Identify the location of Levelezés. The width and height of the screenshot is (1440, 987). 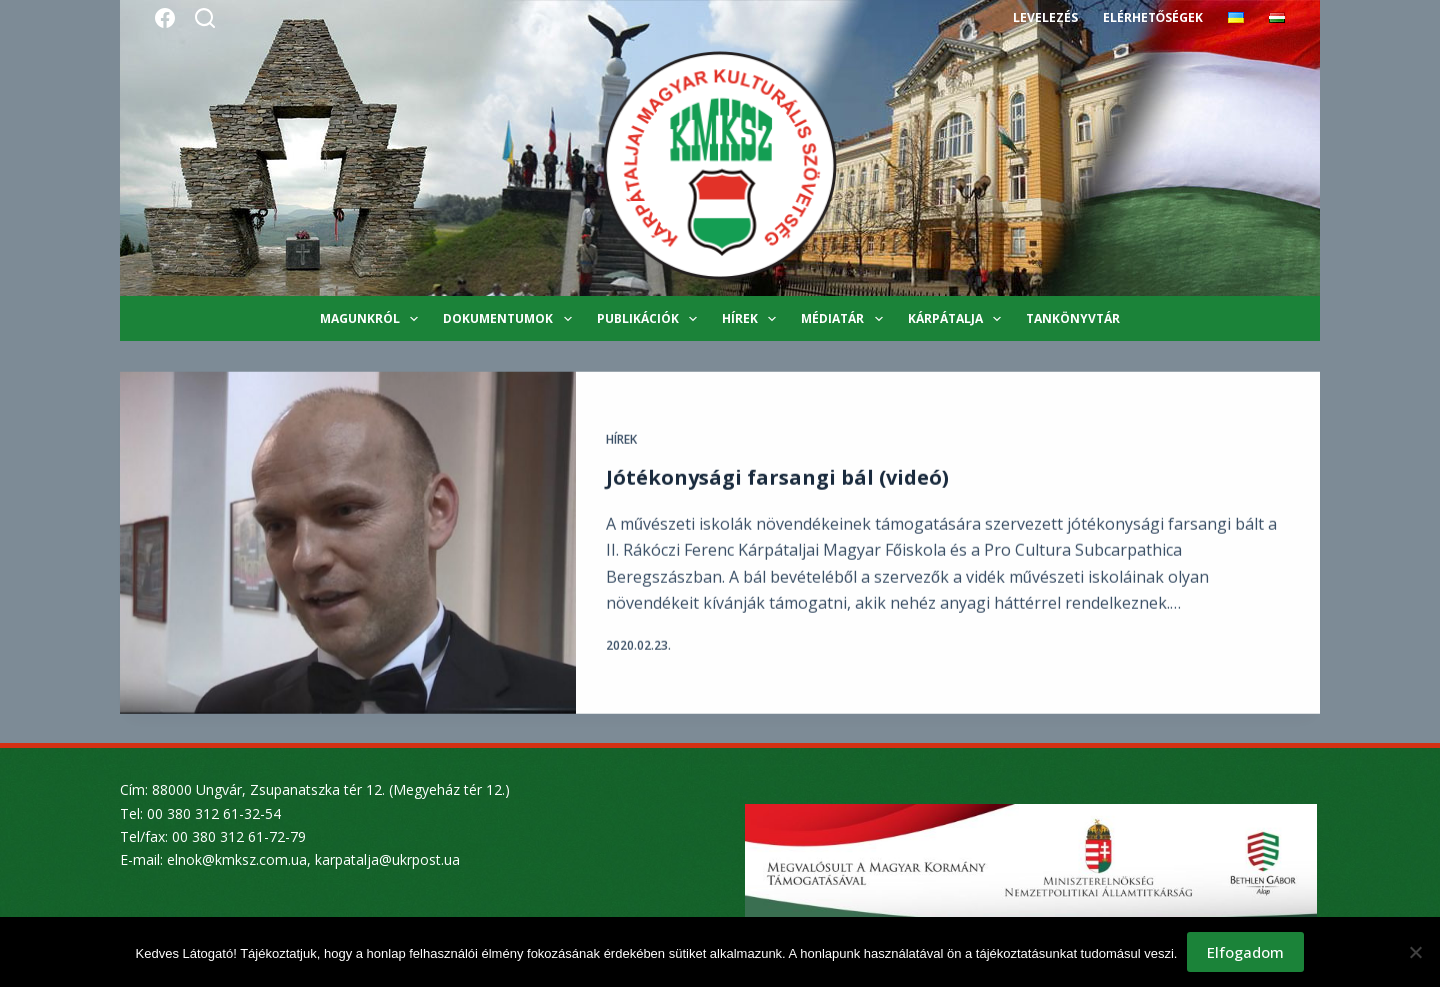
(1045, 17).